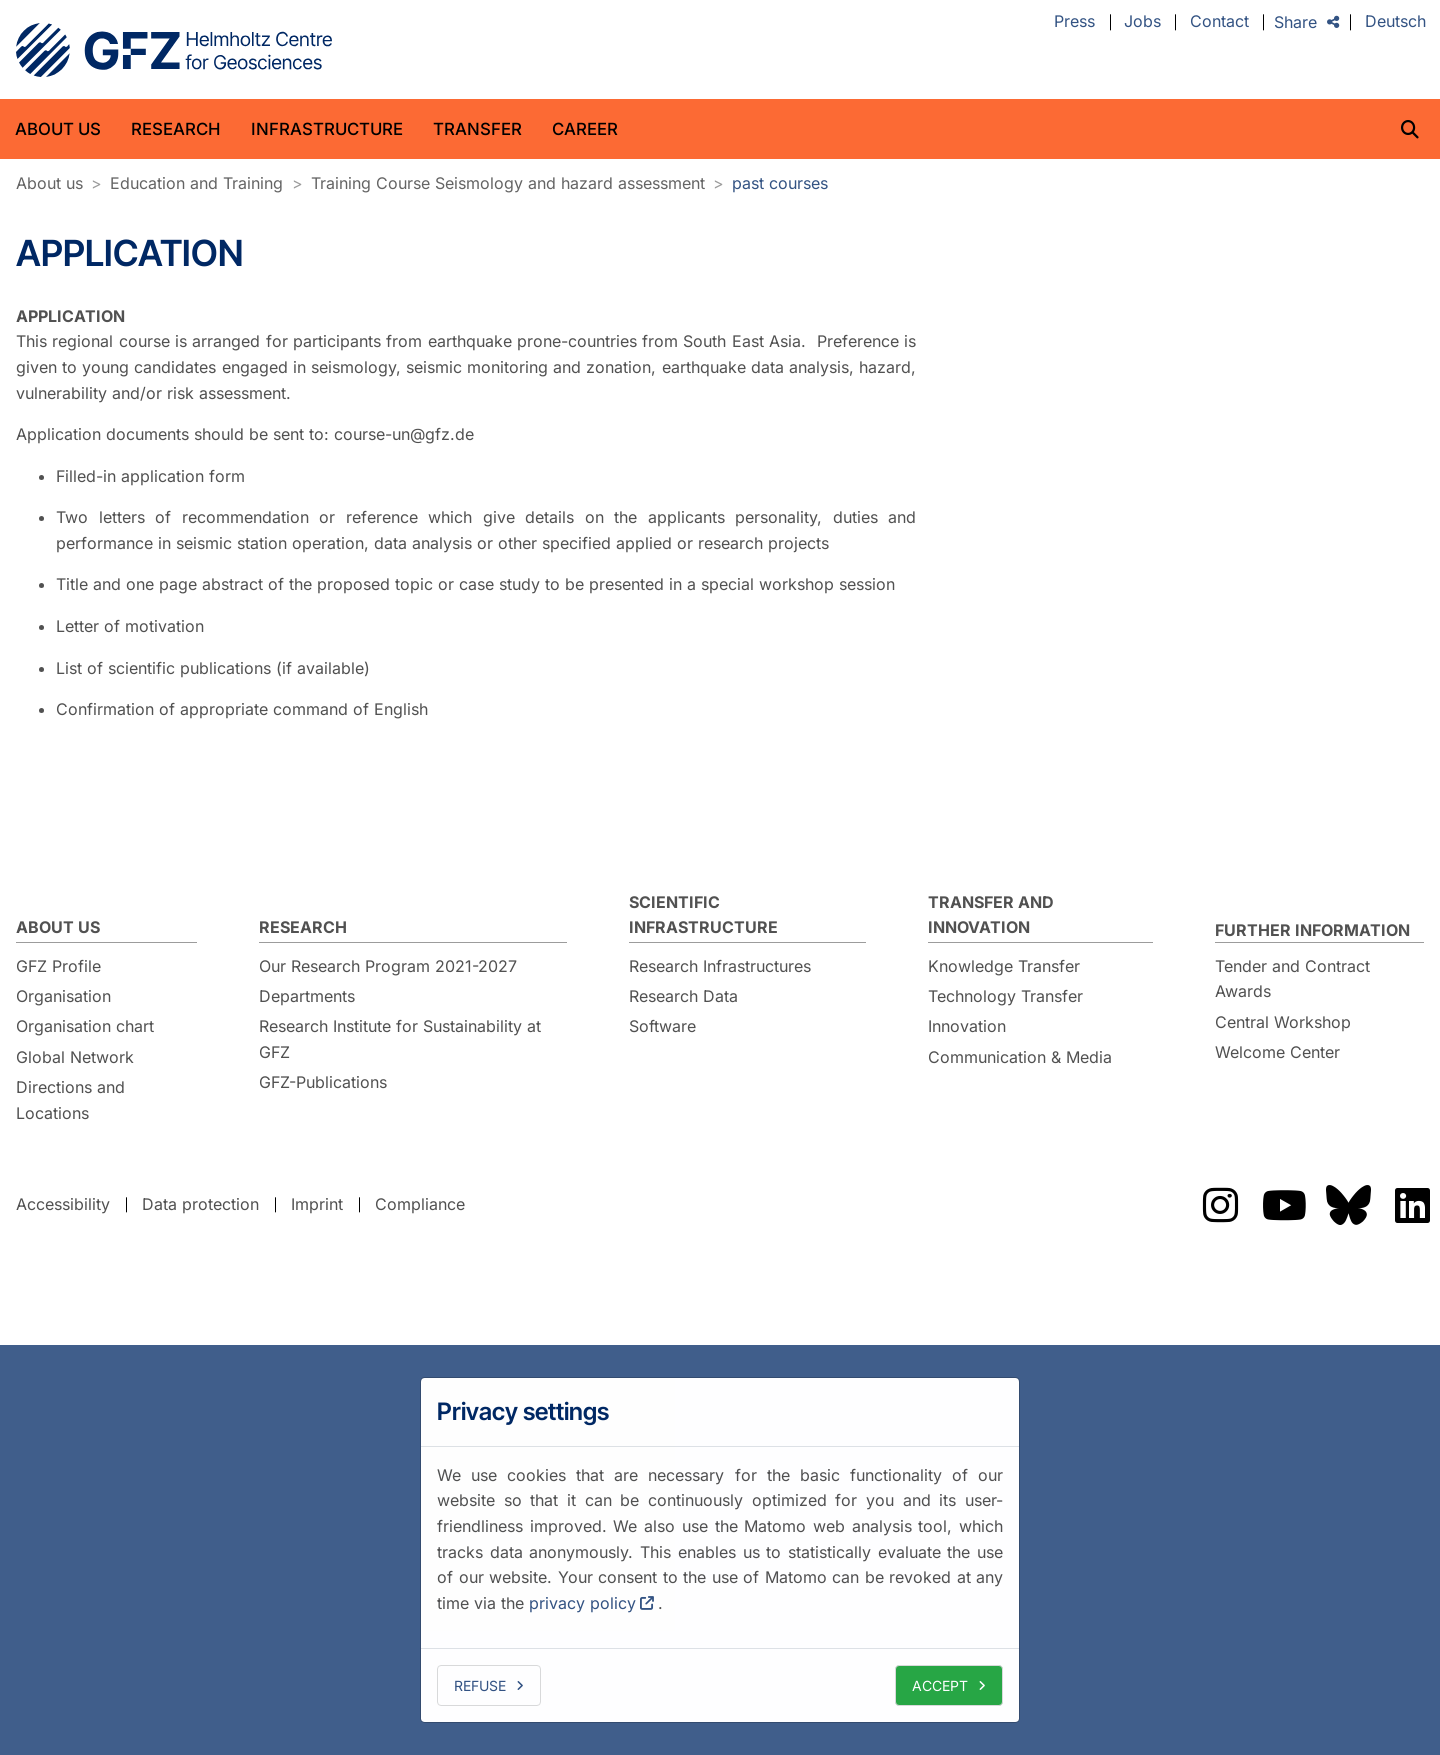 This screenshot has width=1440, height=1755. Describe the element at coordinates (1219, 22) in the screenshot. I see `Contact` at that location.